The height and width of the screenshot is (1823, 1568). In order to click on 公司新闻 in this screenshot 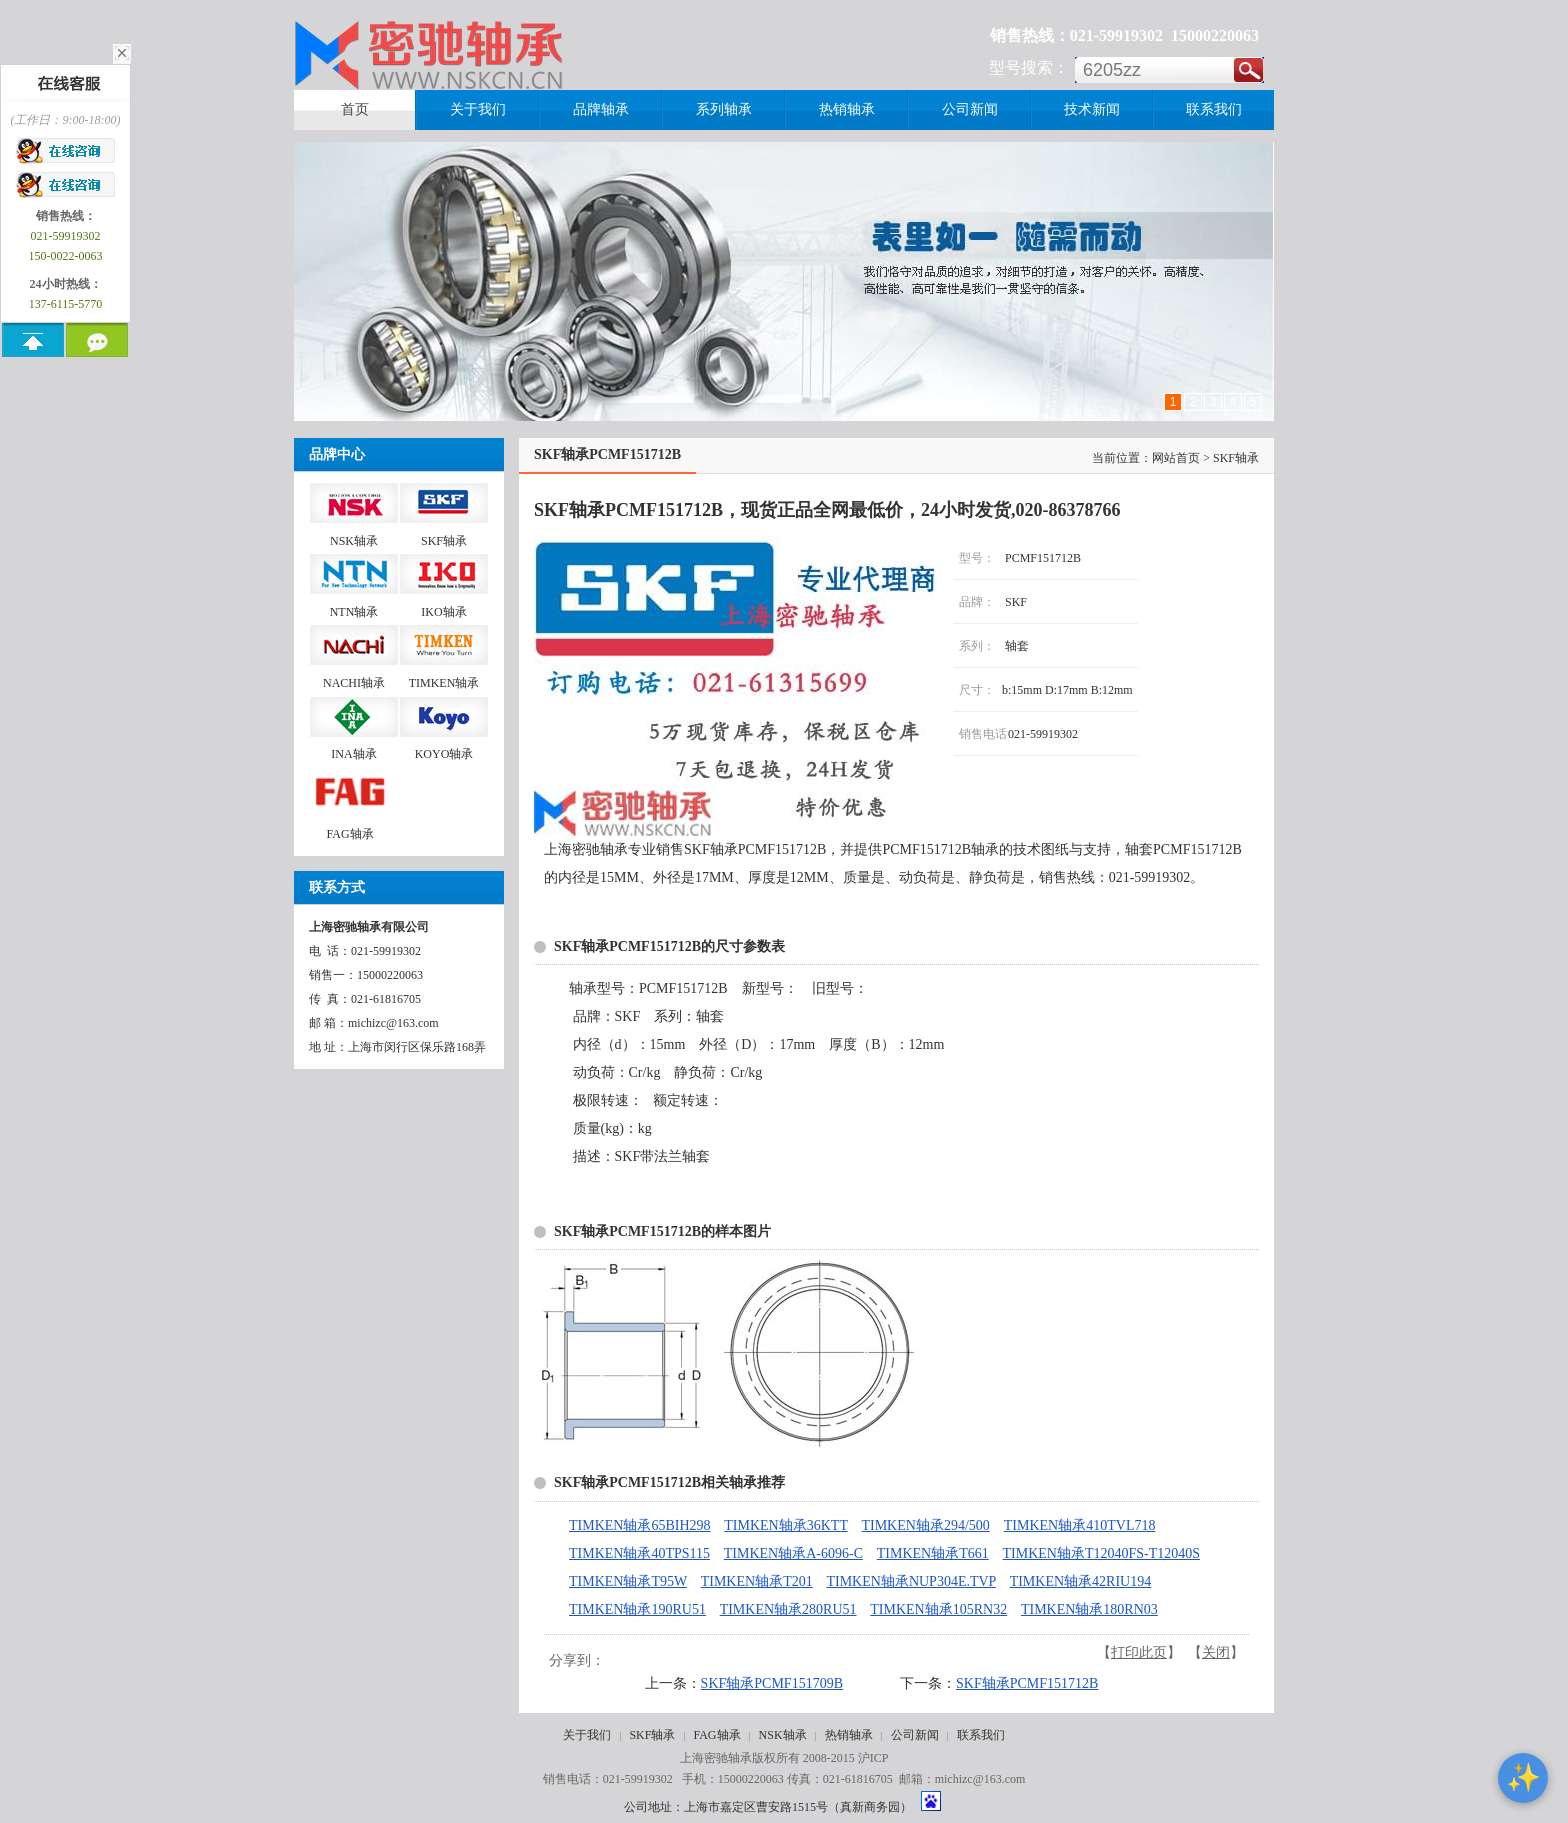, I will do `click(915, 1735)`.